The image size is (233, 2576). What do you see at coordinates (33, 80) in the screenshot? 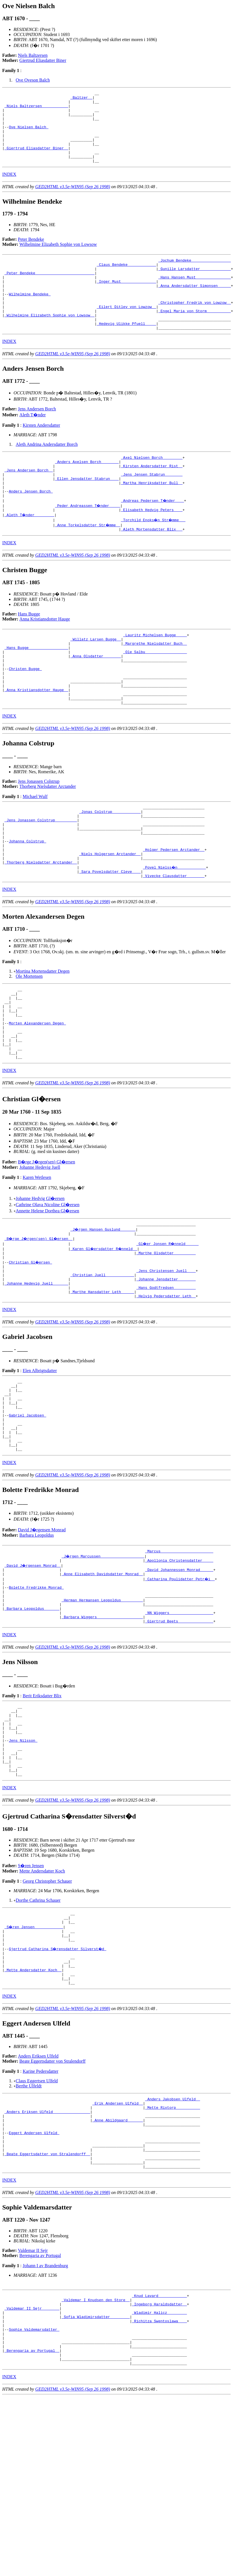
I see `Ove Oveson Balch` at bounding box center [33, 80].